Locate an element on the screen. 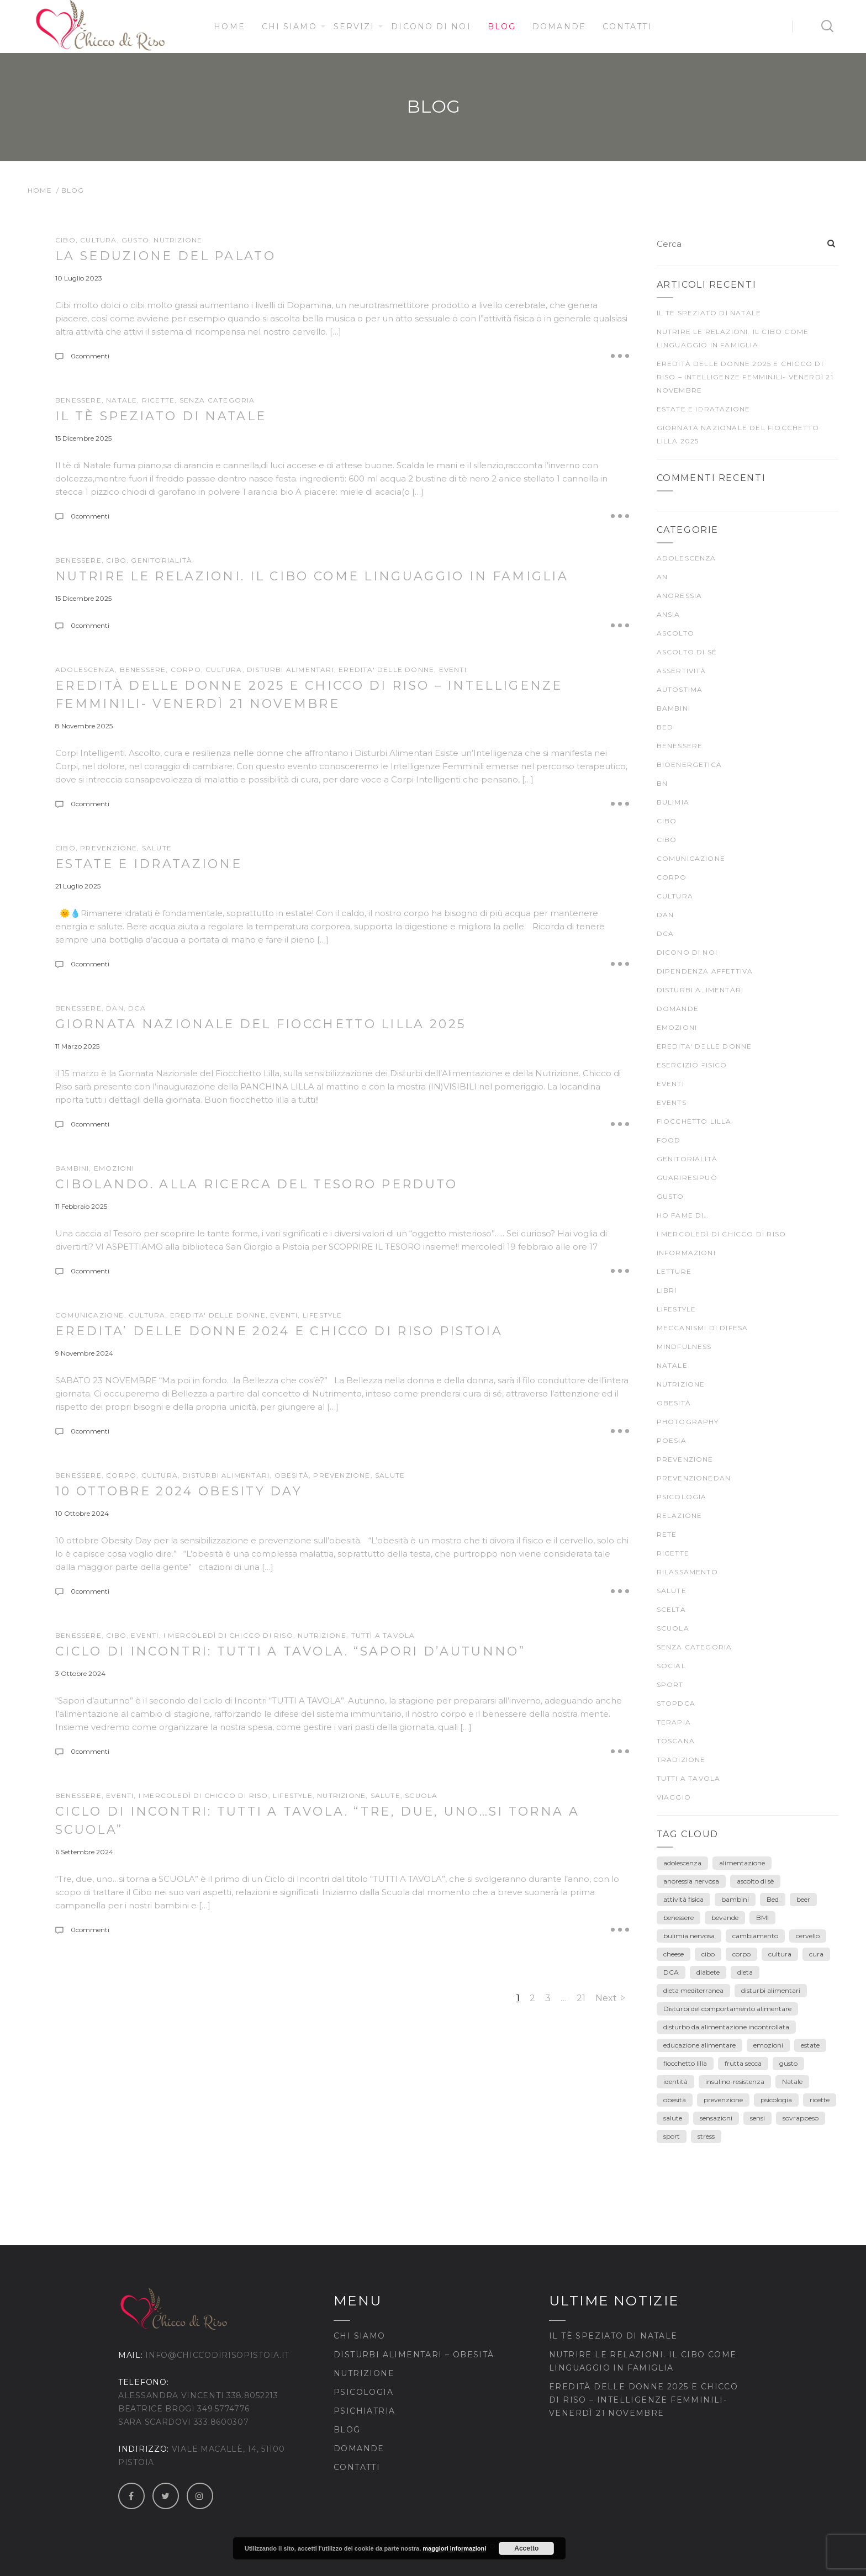 The width and height of the screenshot is (866, 2576). psicologia is located at coordinates (682, 1497).